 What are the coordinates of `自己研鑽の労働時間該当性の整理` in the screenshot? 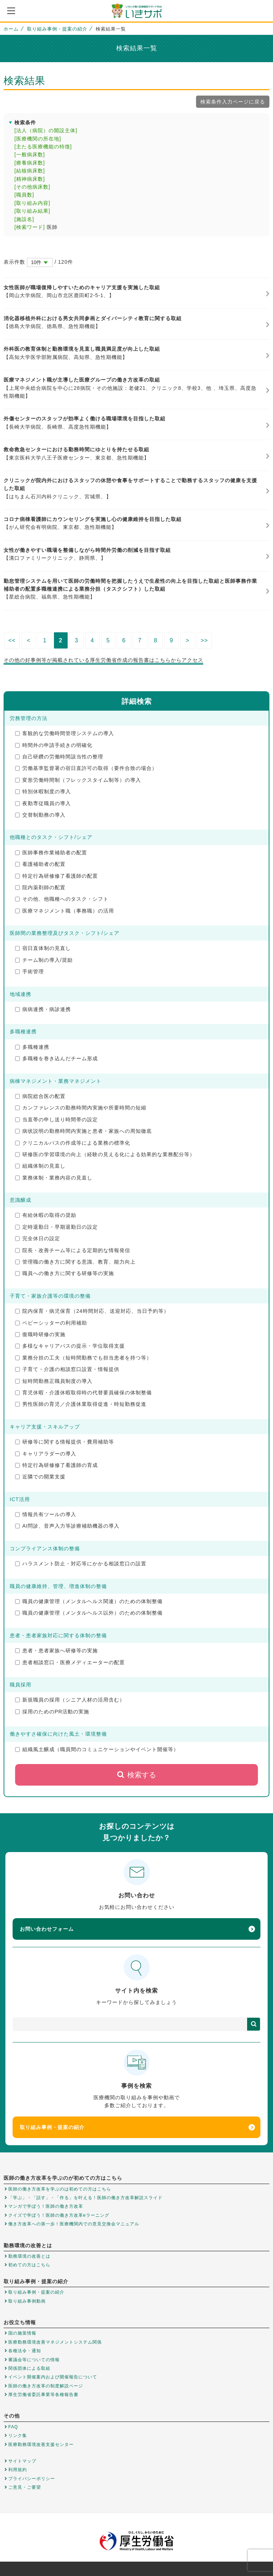 It's located at (59, 757).